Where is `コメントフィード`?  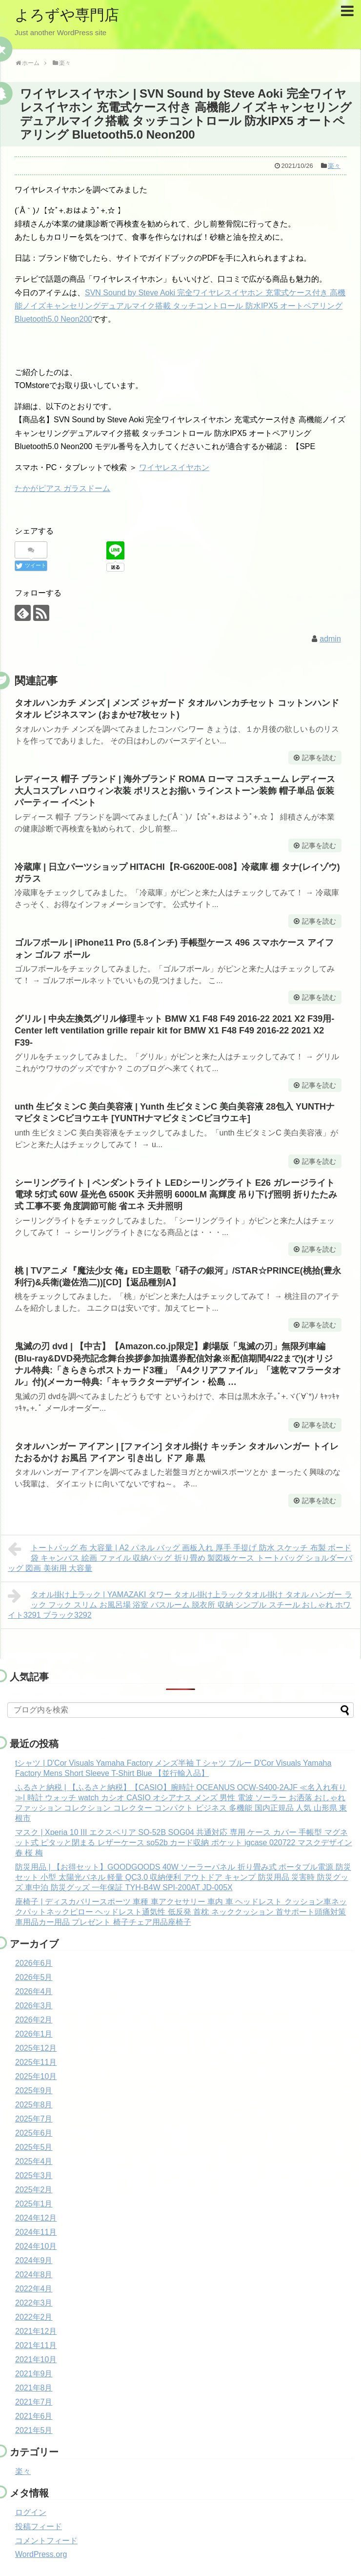 コメントフィード is located at coordinates (46, 2540).